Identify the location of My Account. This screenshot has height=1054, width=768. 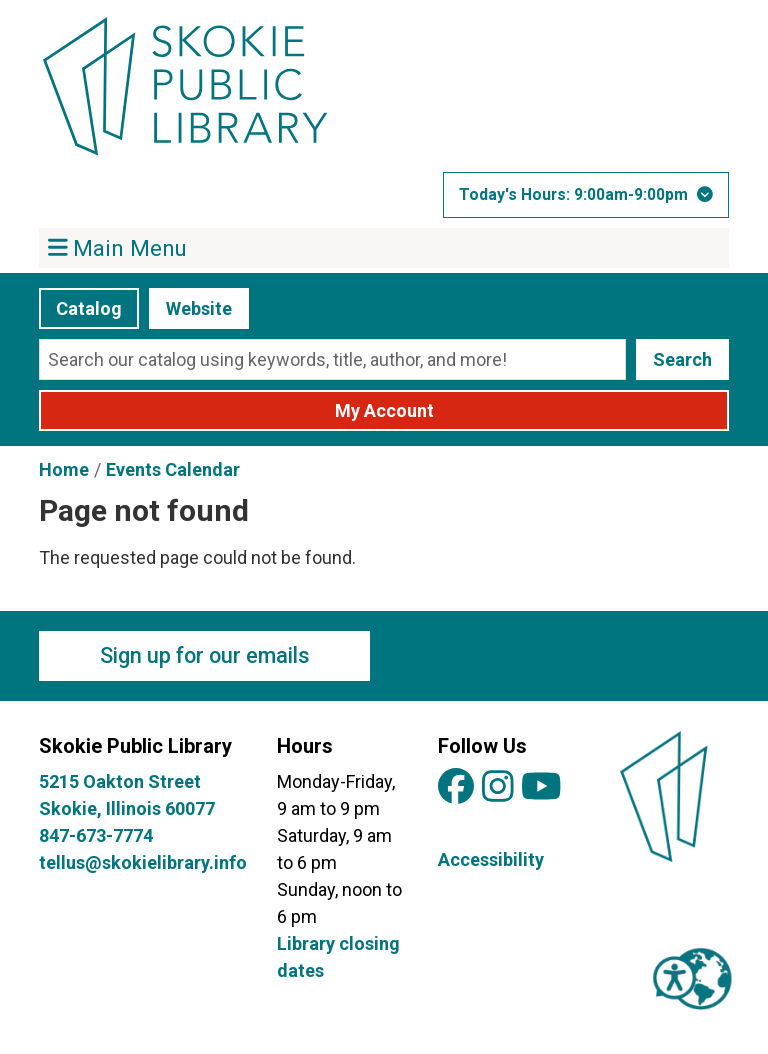
(384, 410).